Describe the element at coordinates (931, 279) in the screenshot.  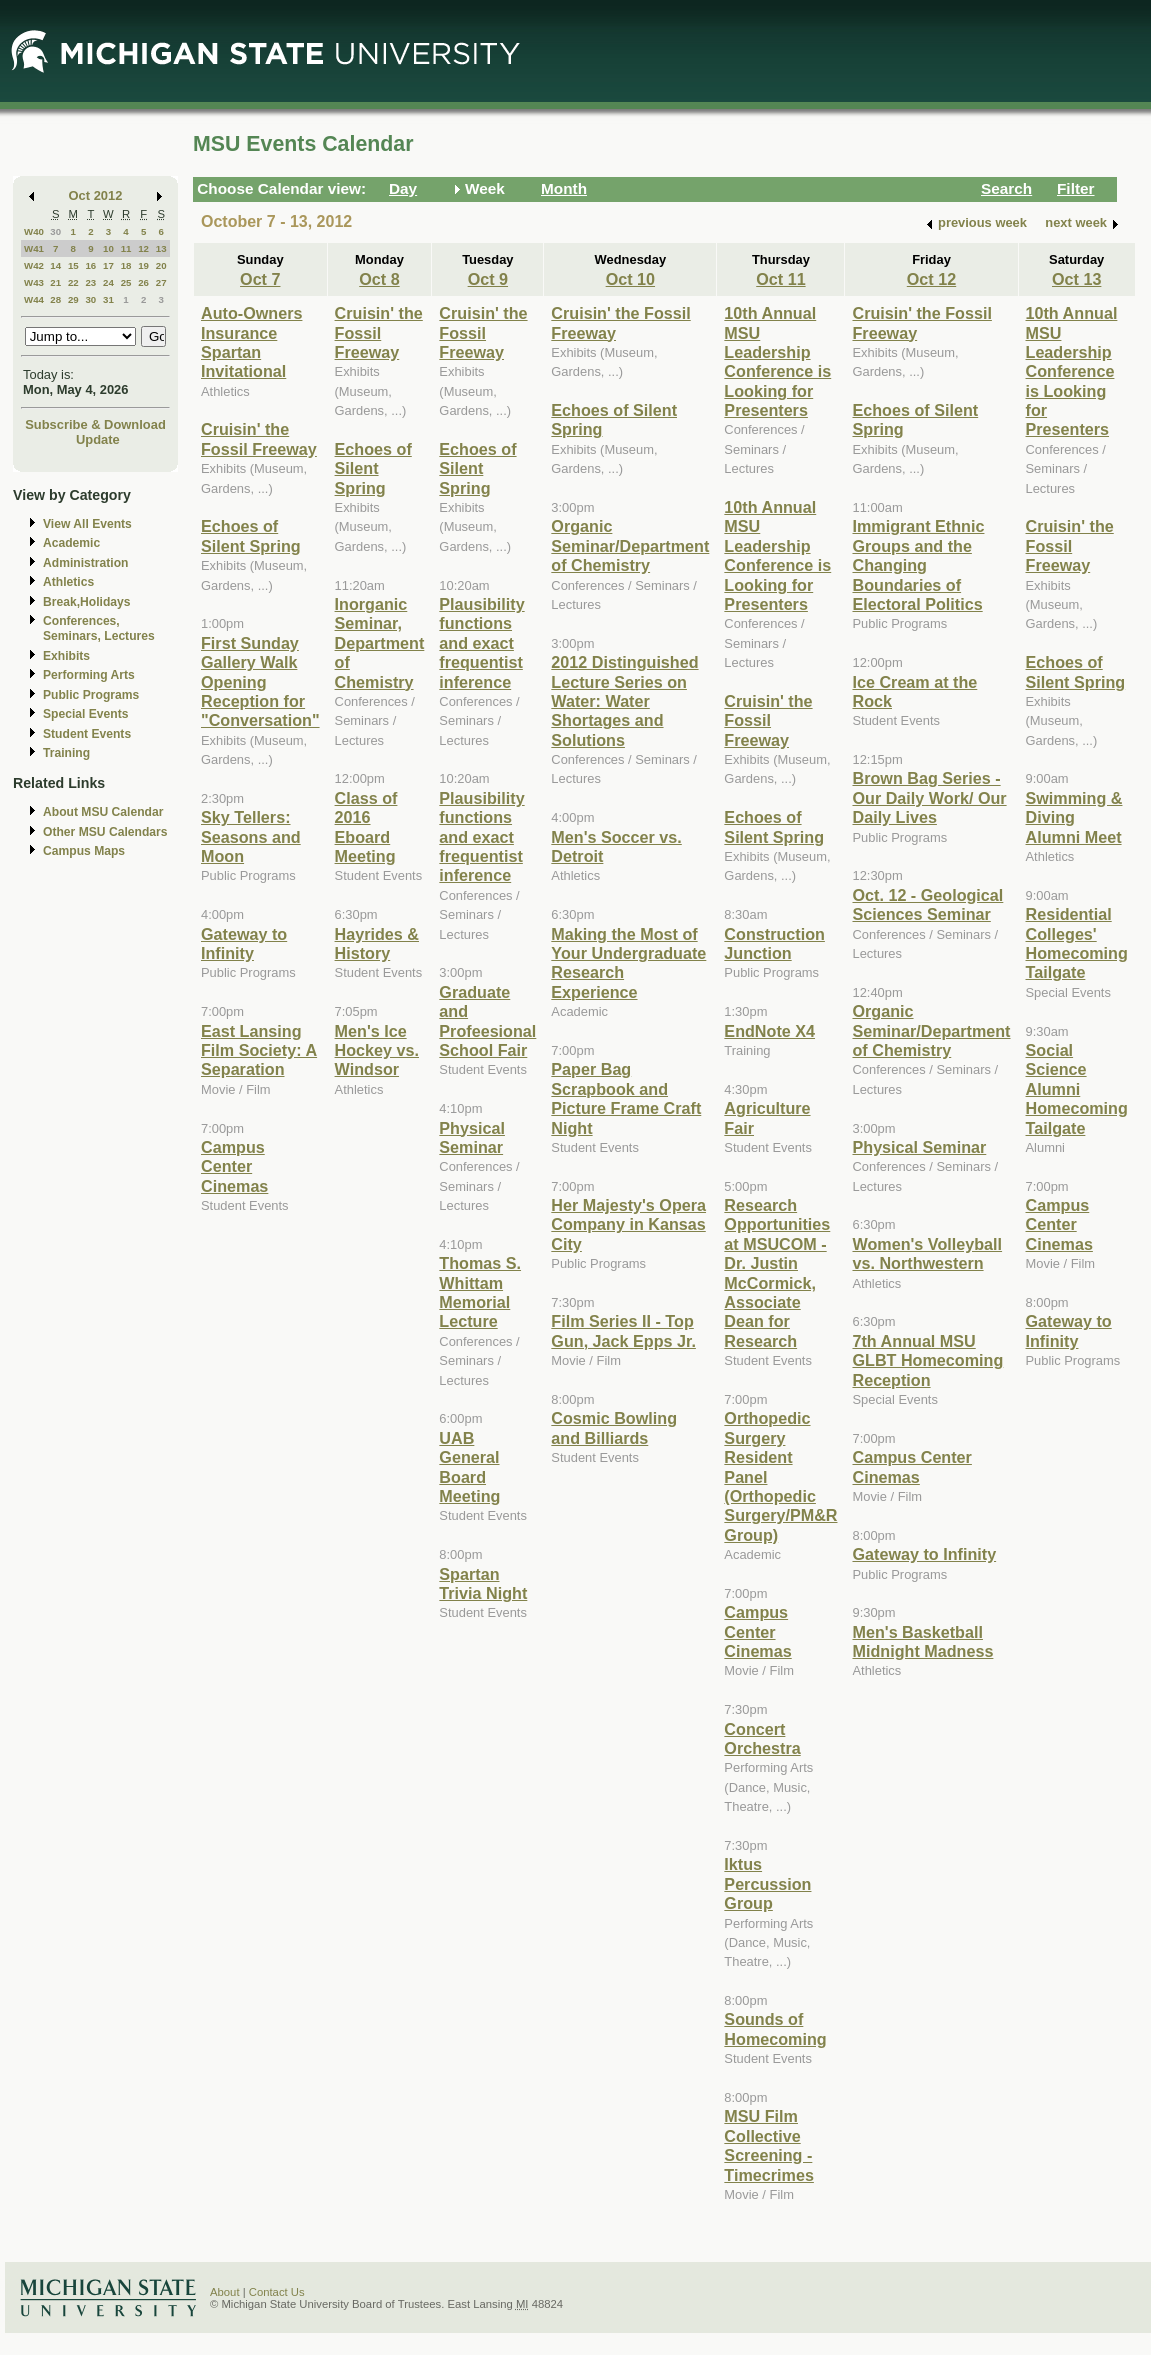
I see `Oct 12` at that location.